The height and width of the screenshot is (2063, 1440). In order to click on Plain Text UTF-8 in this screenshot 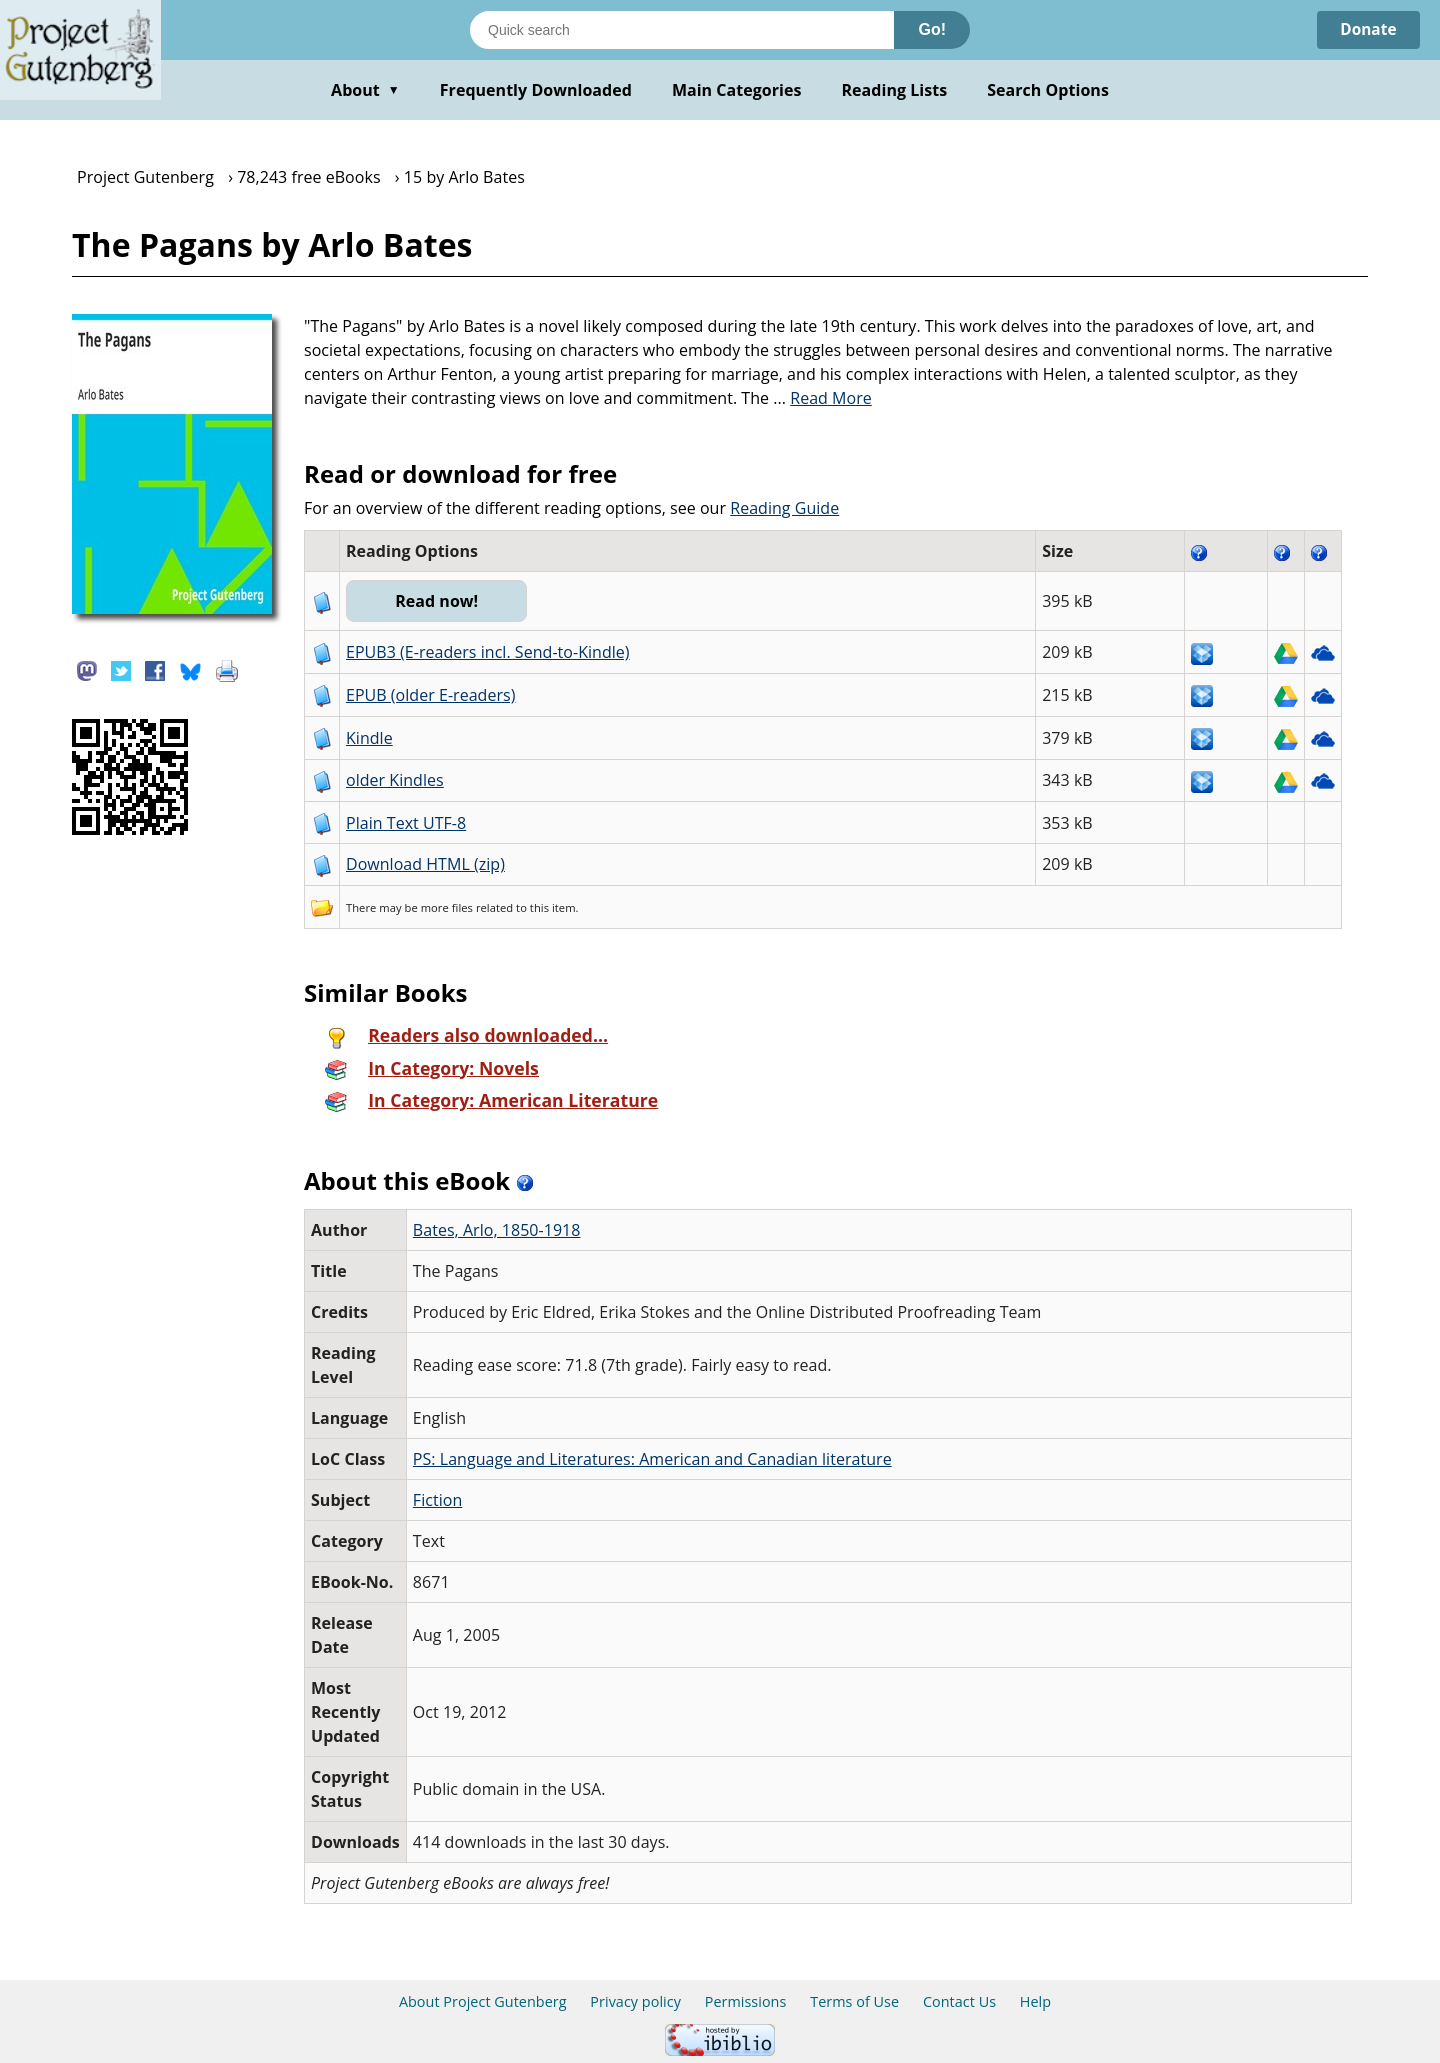, I will do `click(406, 823)`.